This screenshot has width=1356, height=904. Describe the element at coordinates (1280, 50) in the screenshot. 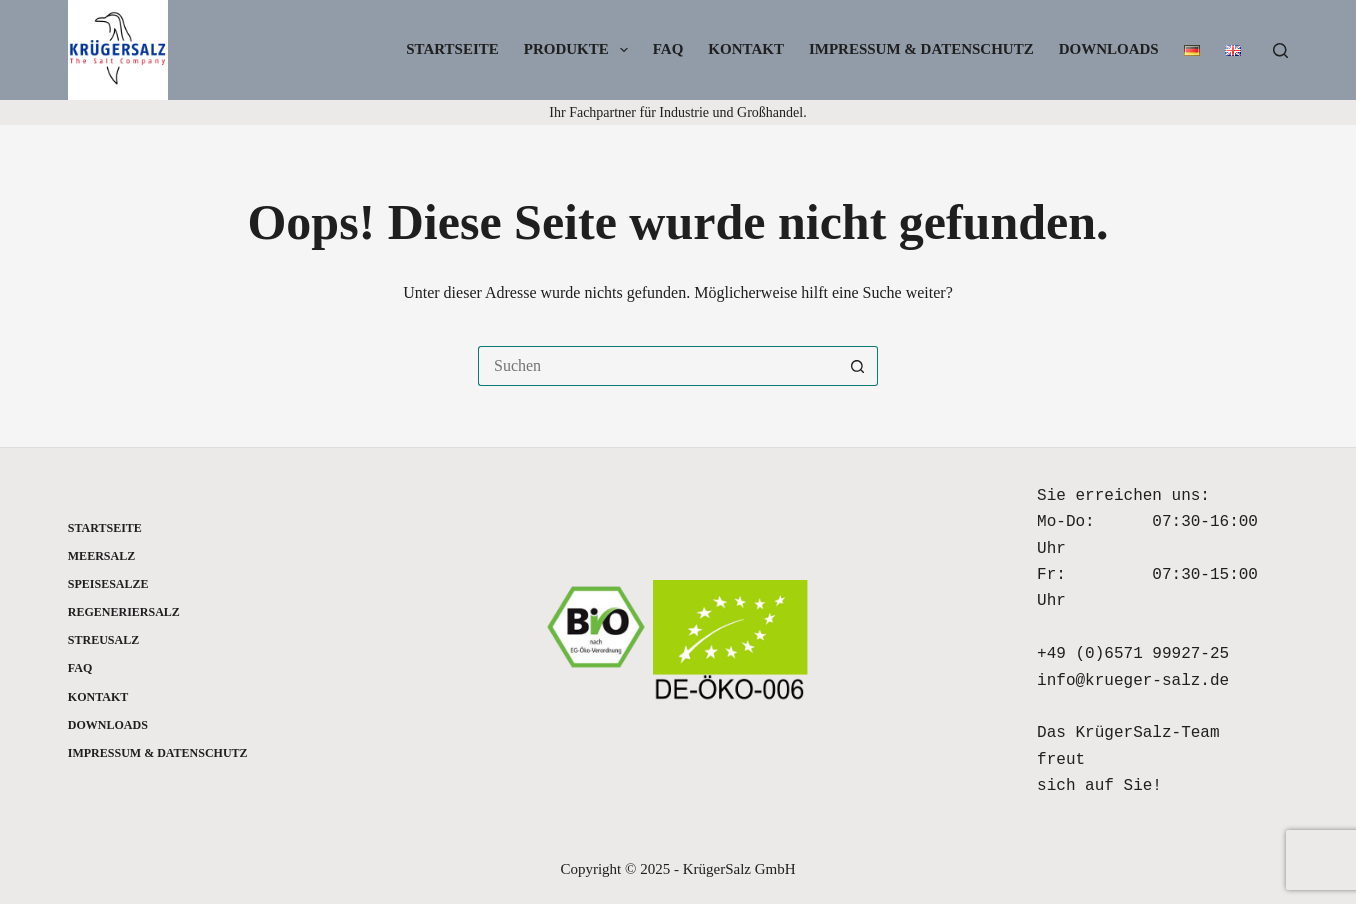

I see `[Suchen]` at that location.